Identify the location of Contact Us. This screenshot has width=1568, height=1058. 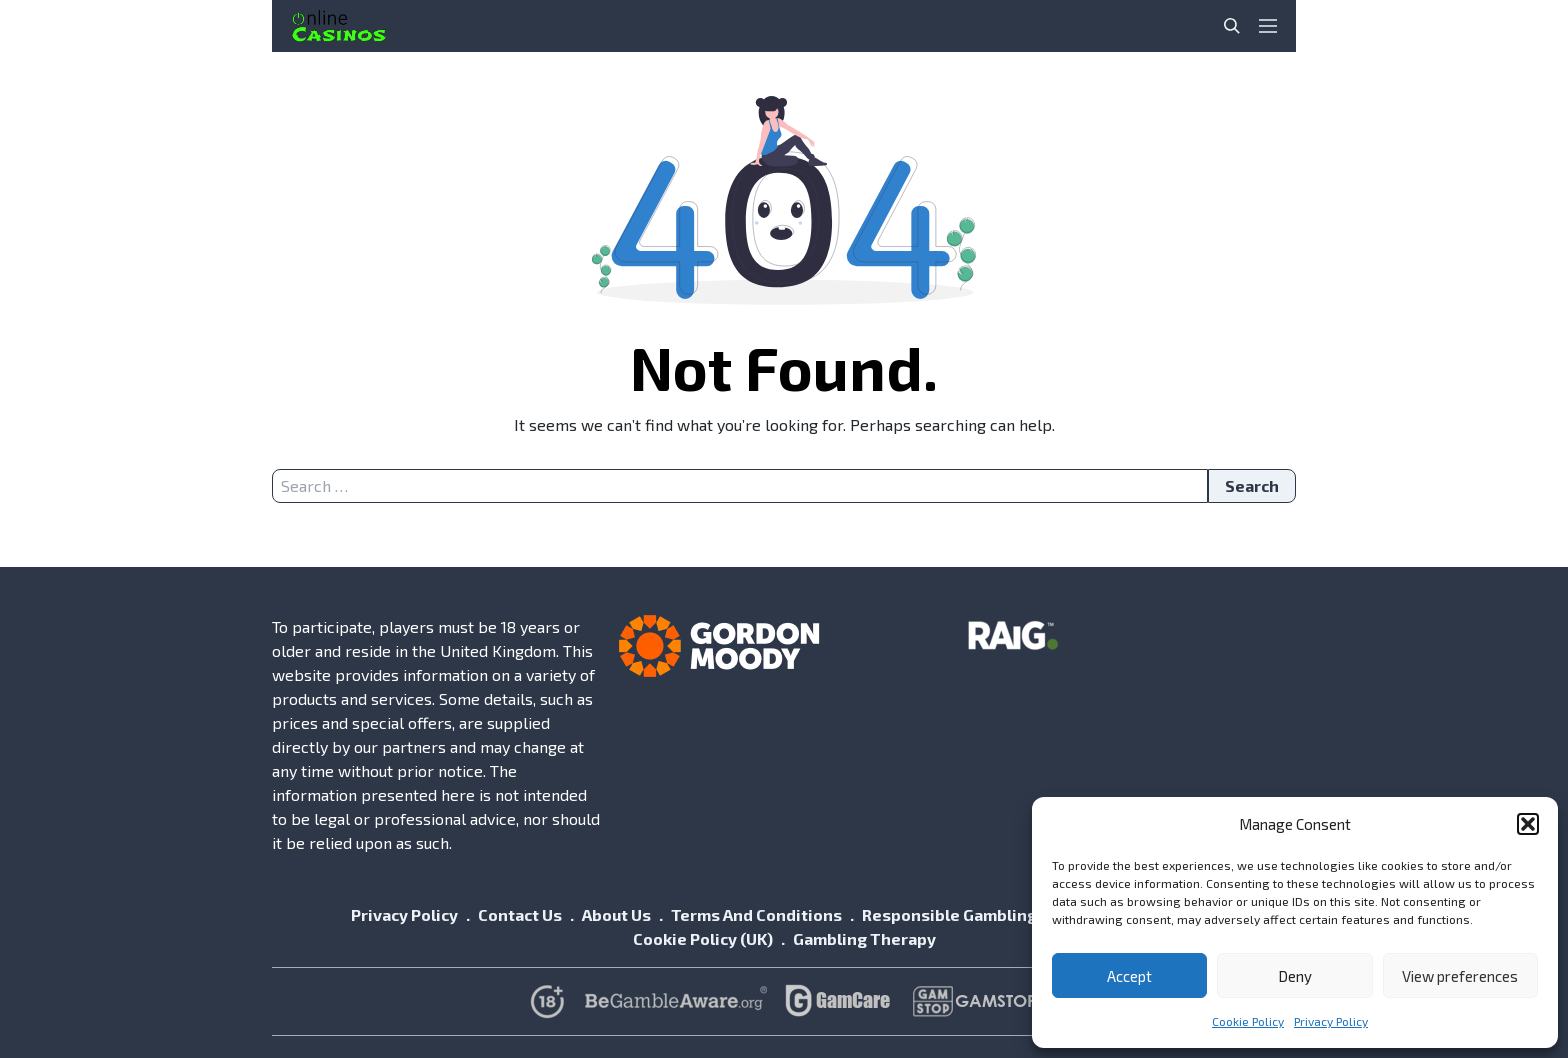
(520, 914).